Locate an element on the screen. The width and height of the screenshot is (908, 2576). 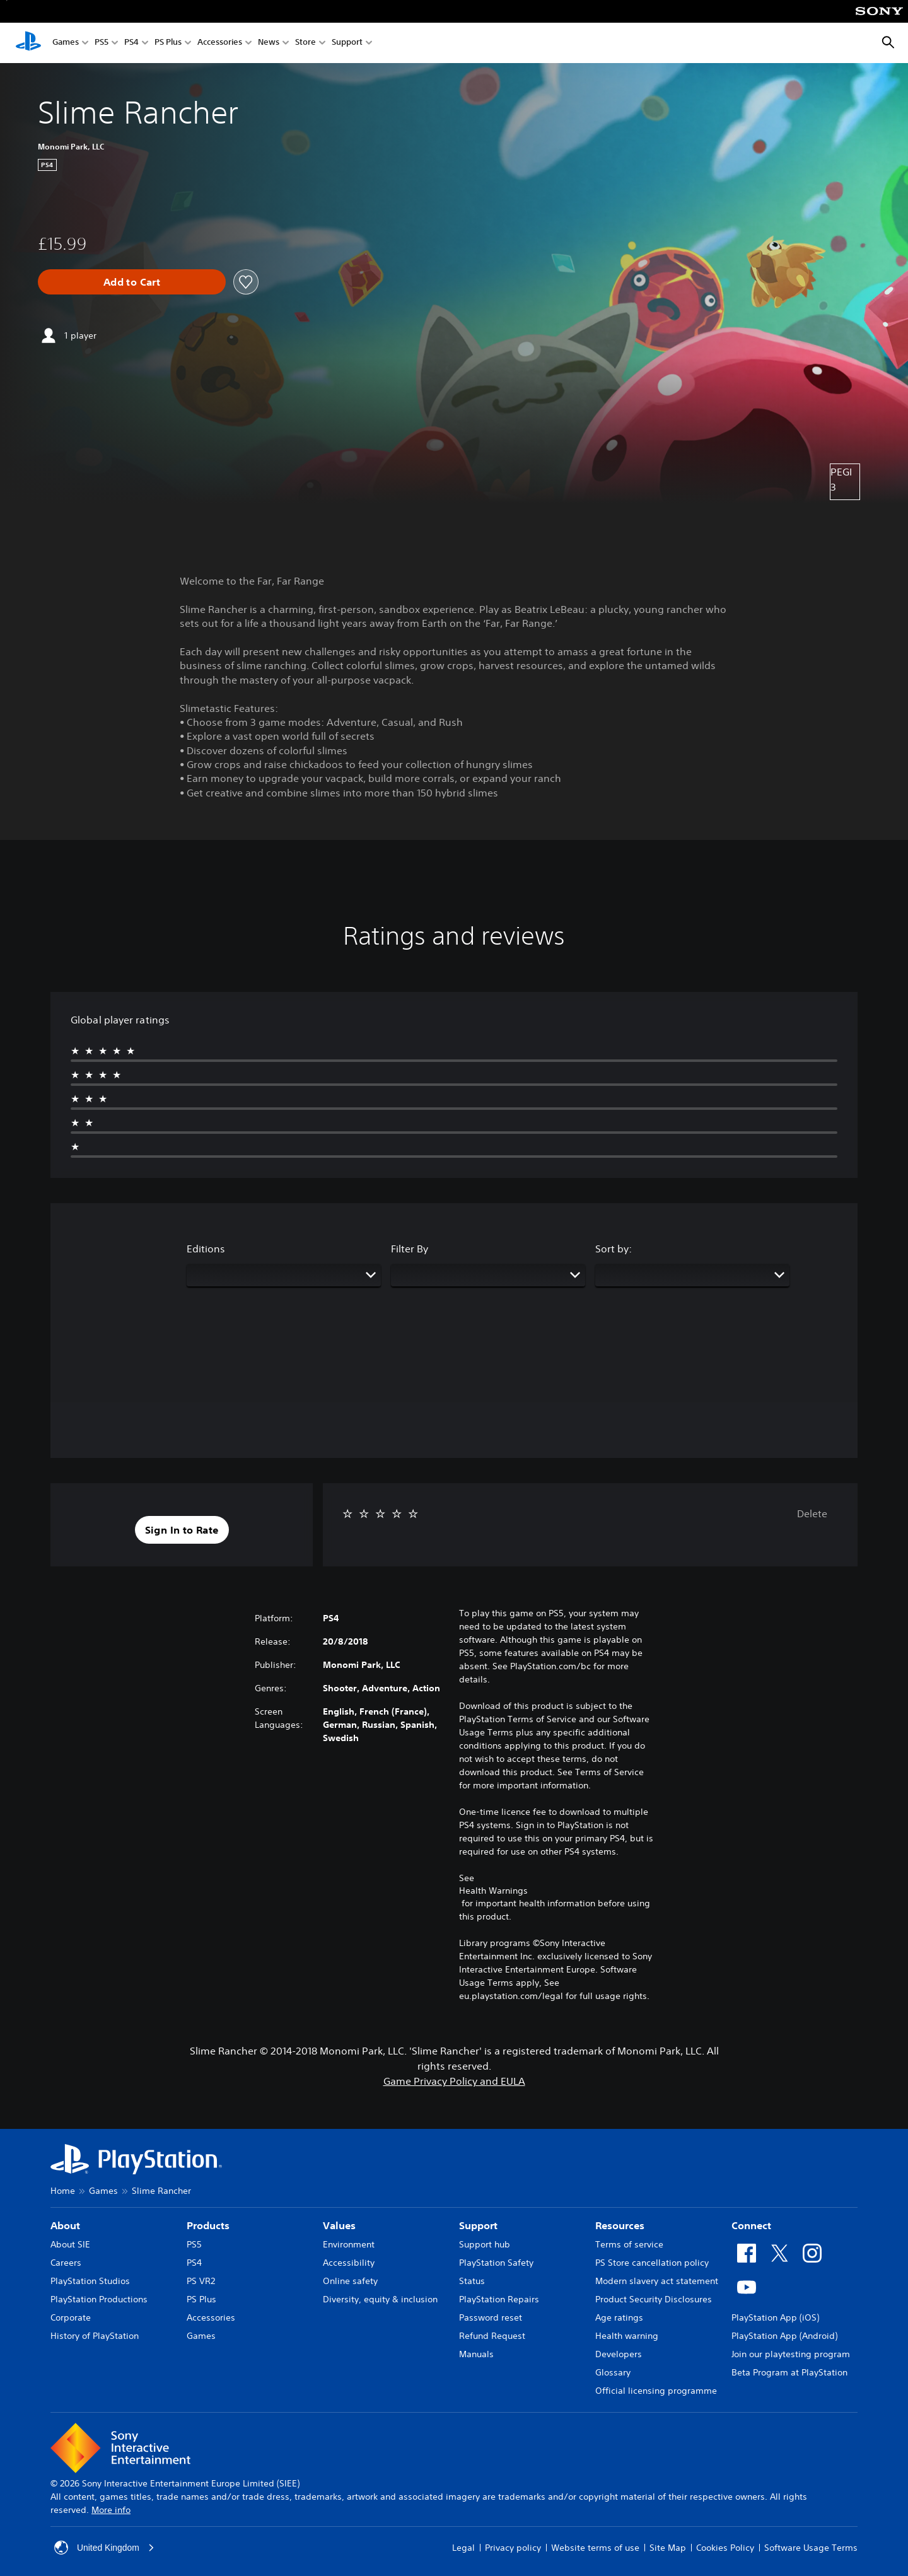
Legal is located at coordinates (463, 2547).